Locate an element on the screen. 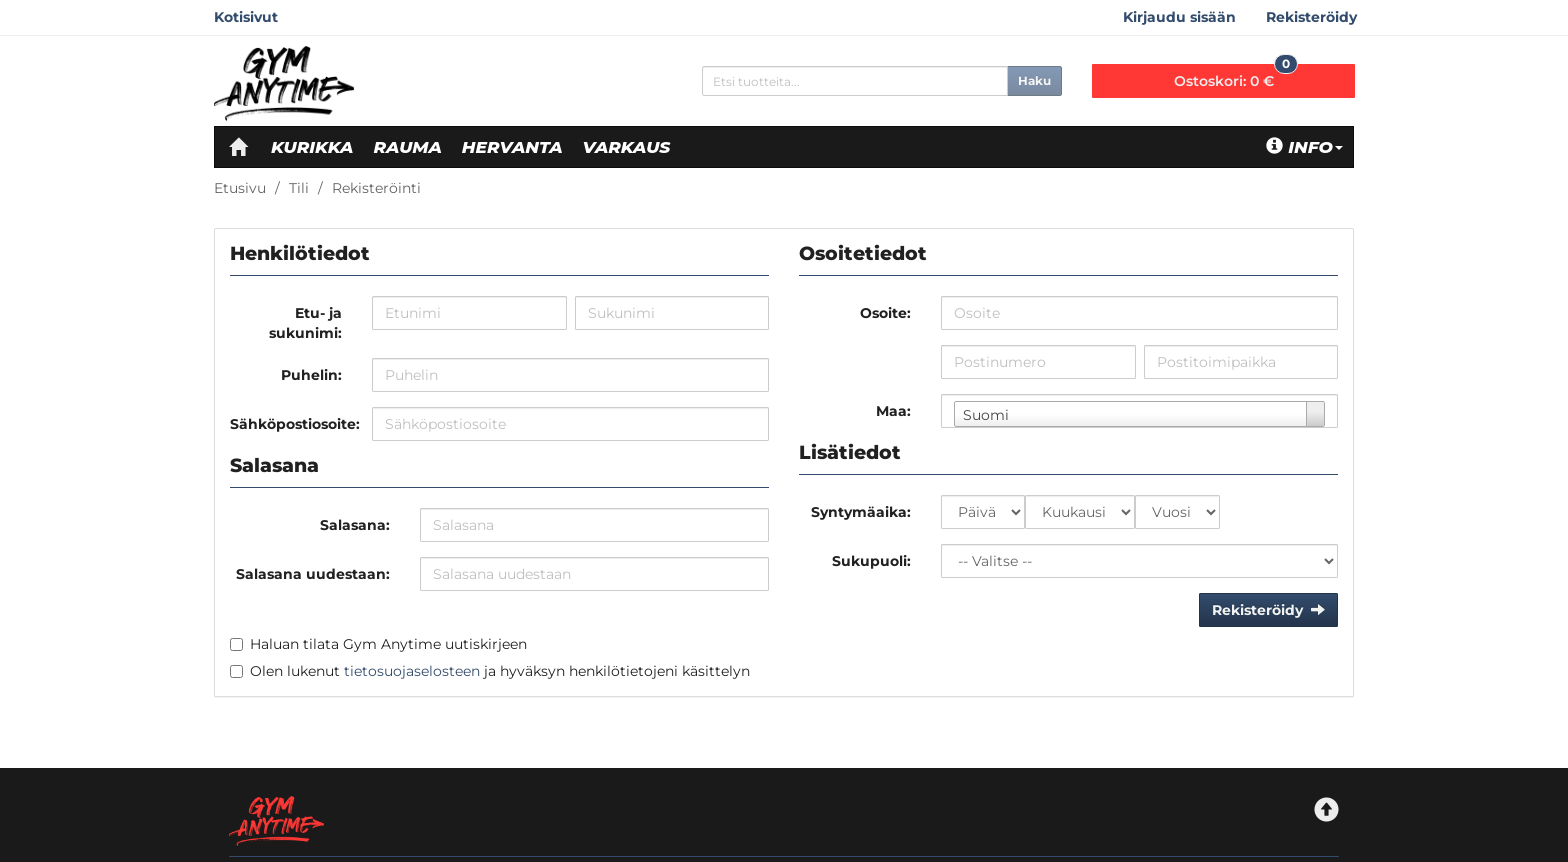  Osoite: is located at coordinates (885, 313).